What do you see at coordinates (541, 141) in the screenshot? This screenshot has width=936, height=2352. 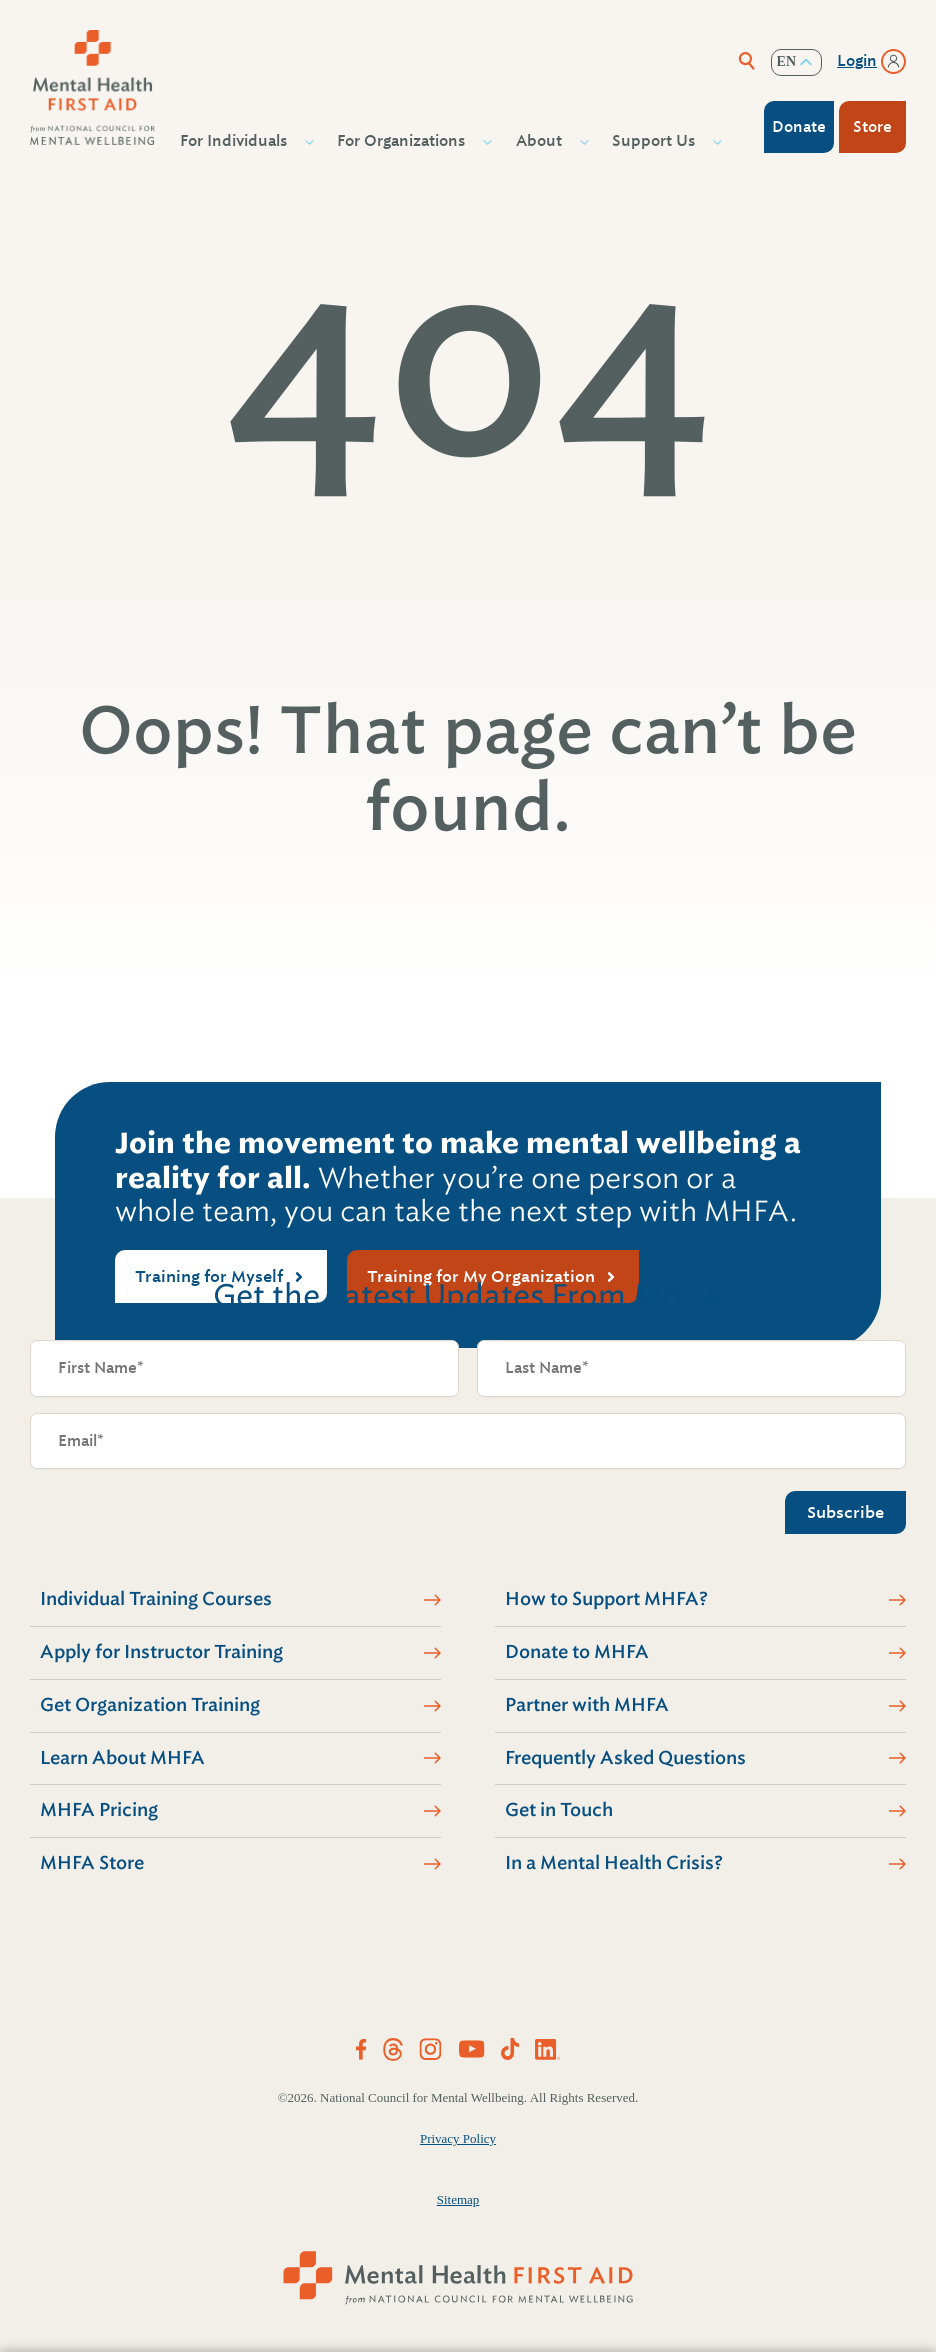 I see `About [button]` at bounding box center [541, 141].